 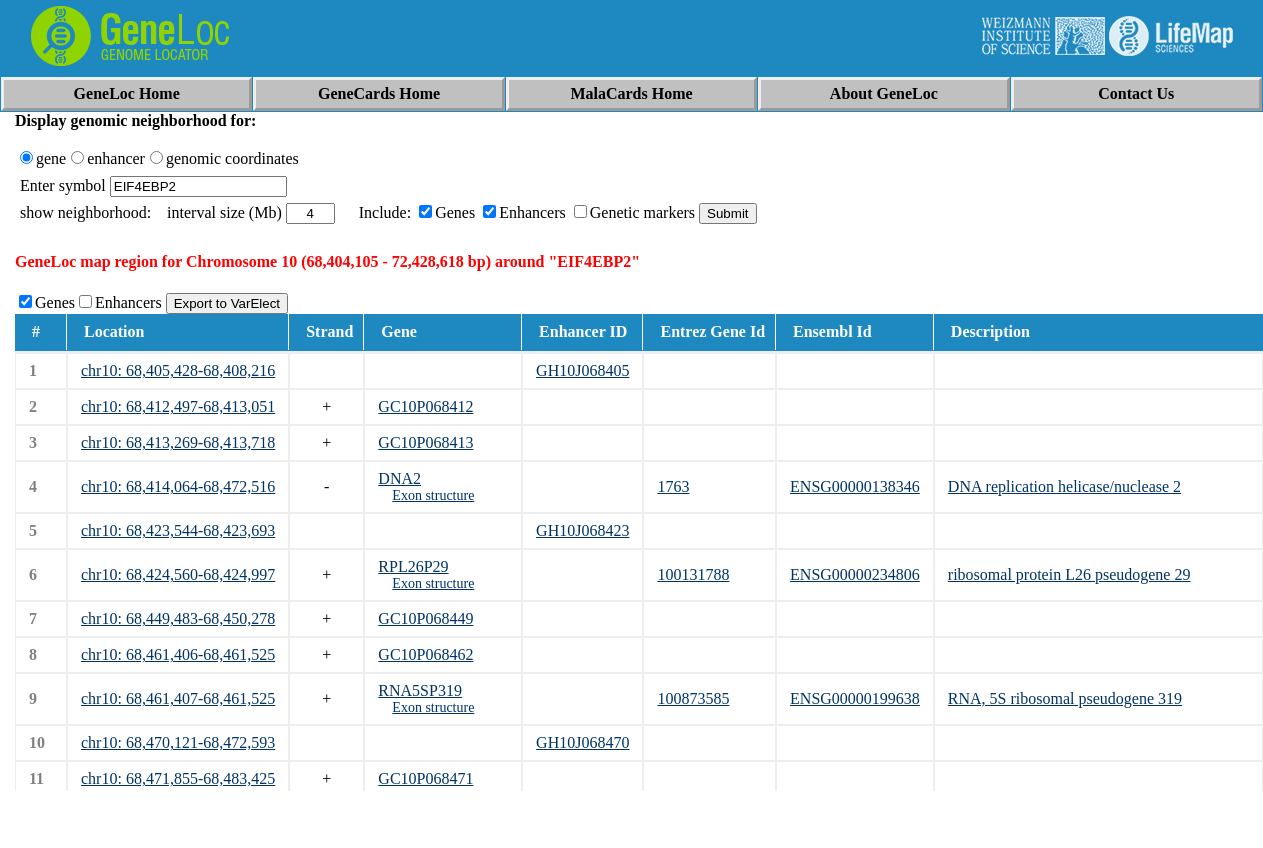 I want to click on DNA2, so click(x=399, y=478).